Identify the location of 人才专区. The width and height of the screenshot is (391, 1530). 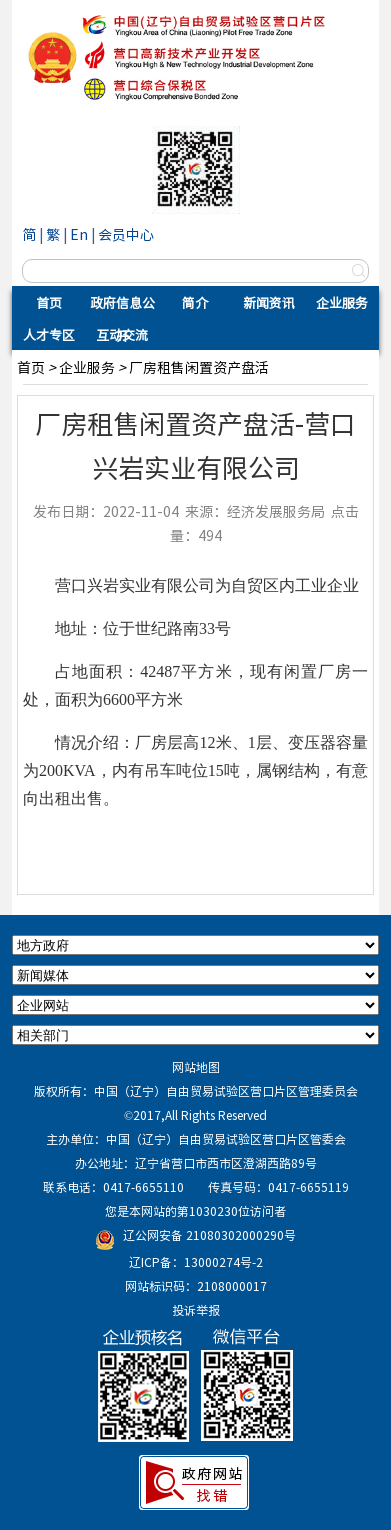
(49, 334).